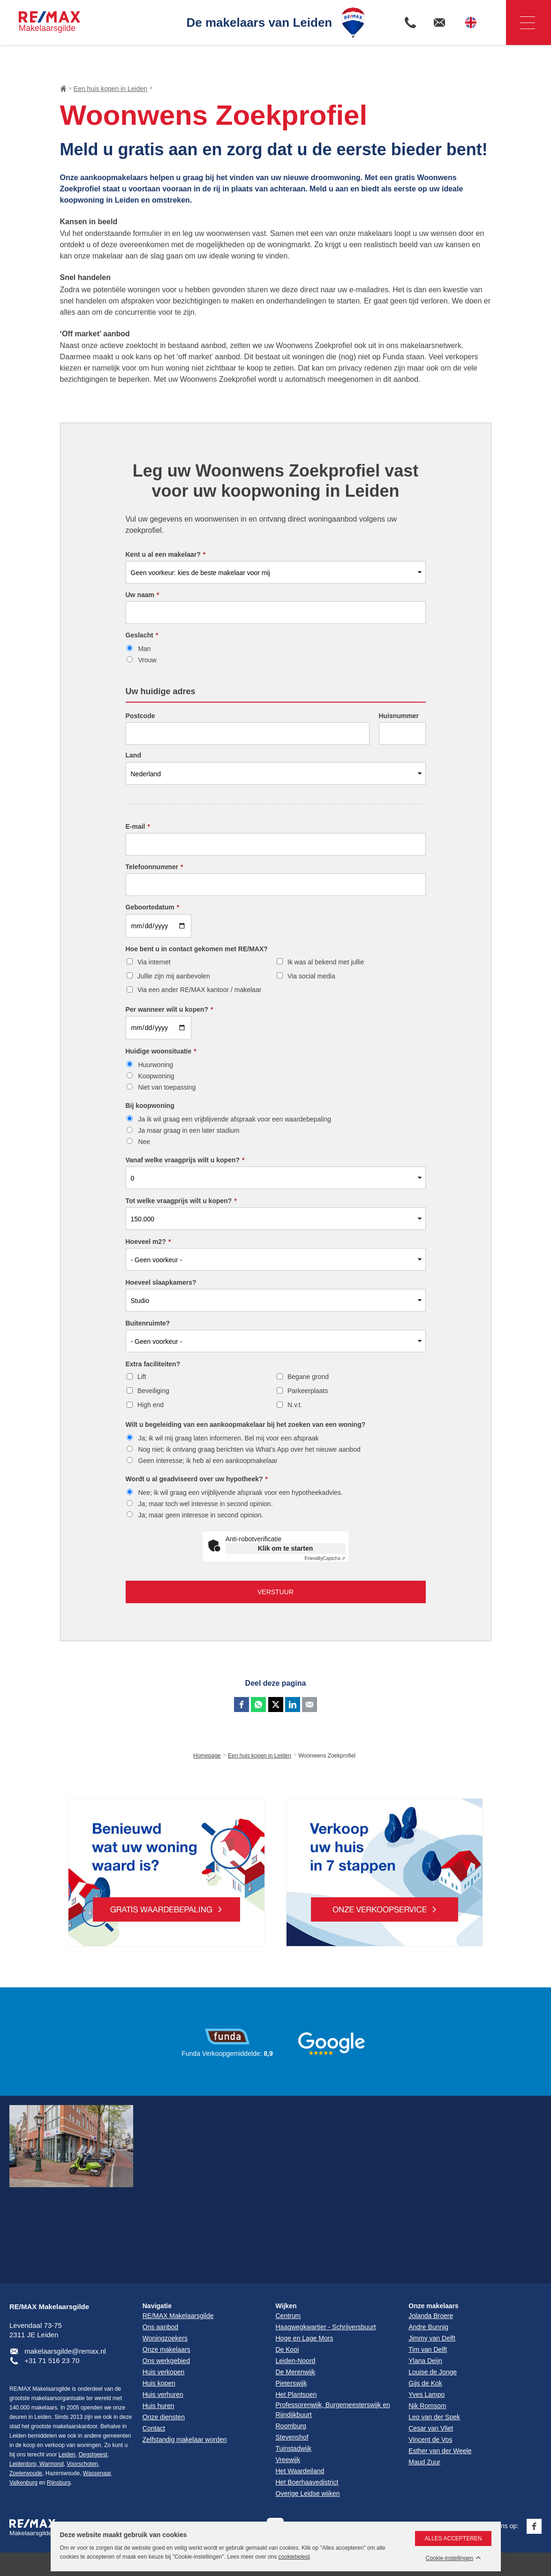  What do you see at coordinates (294, 2556) in the screenshot?
I see `cookiebeleid` at bounding box center [294, 2556].